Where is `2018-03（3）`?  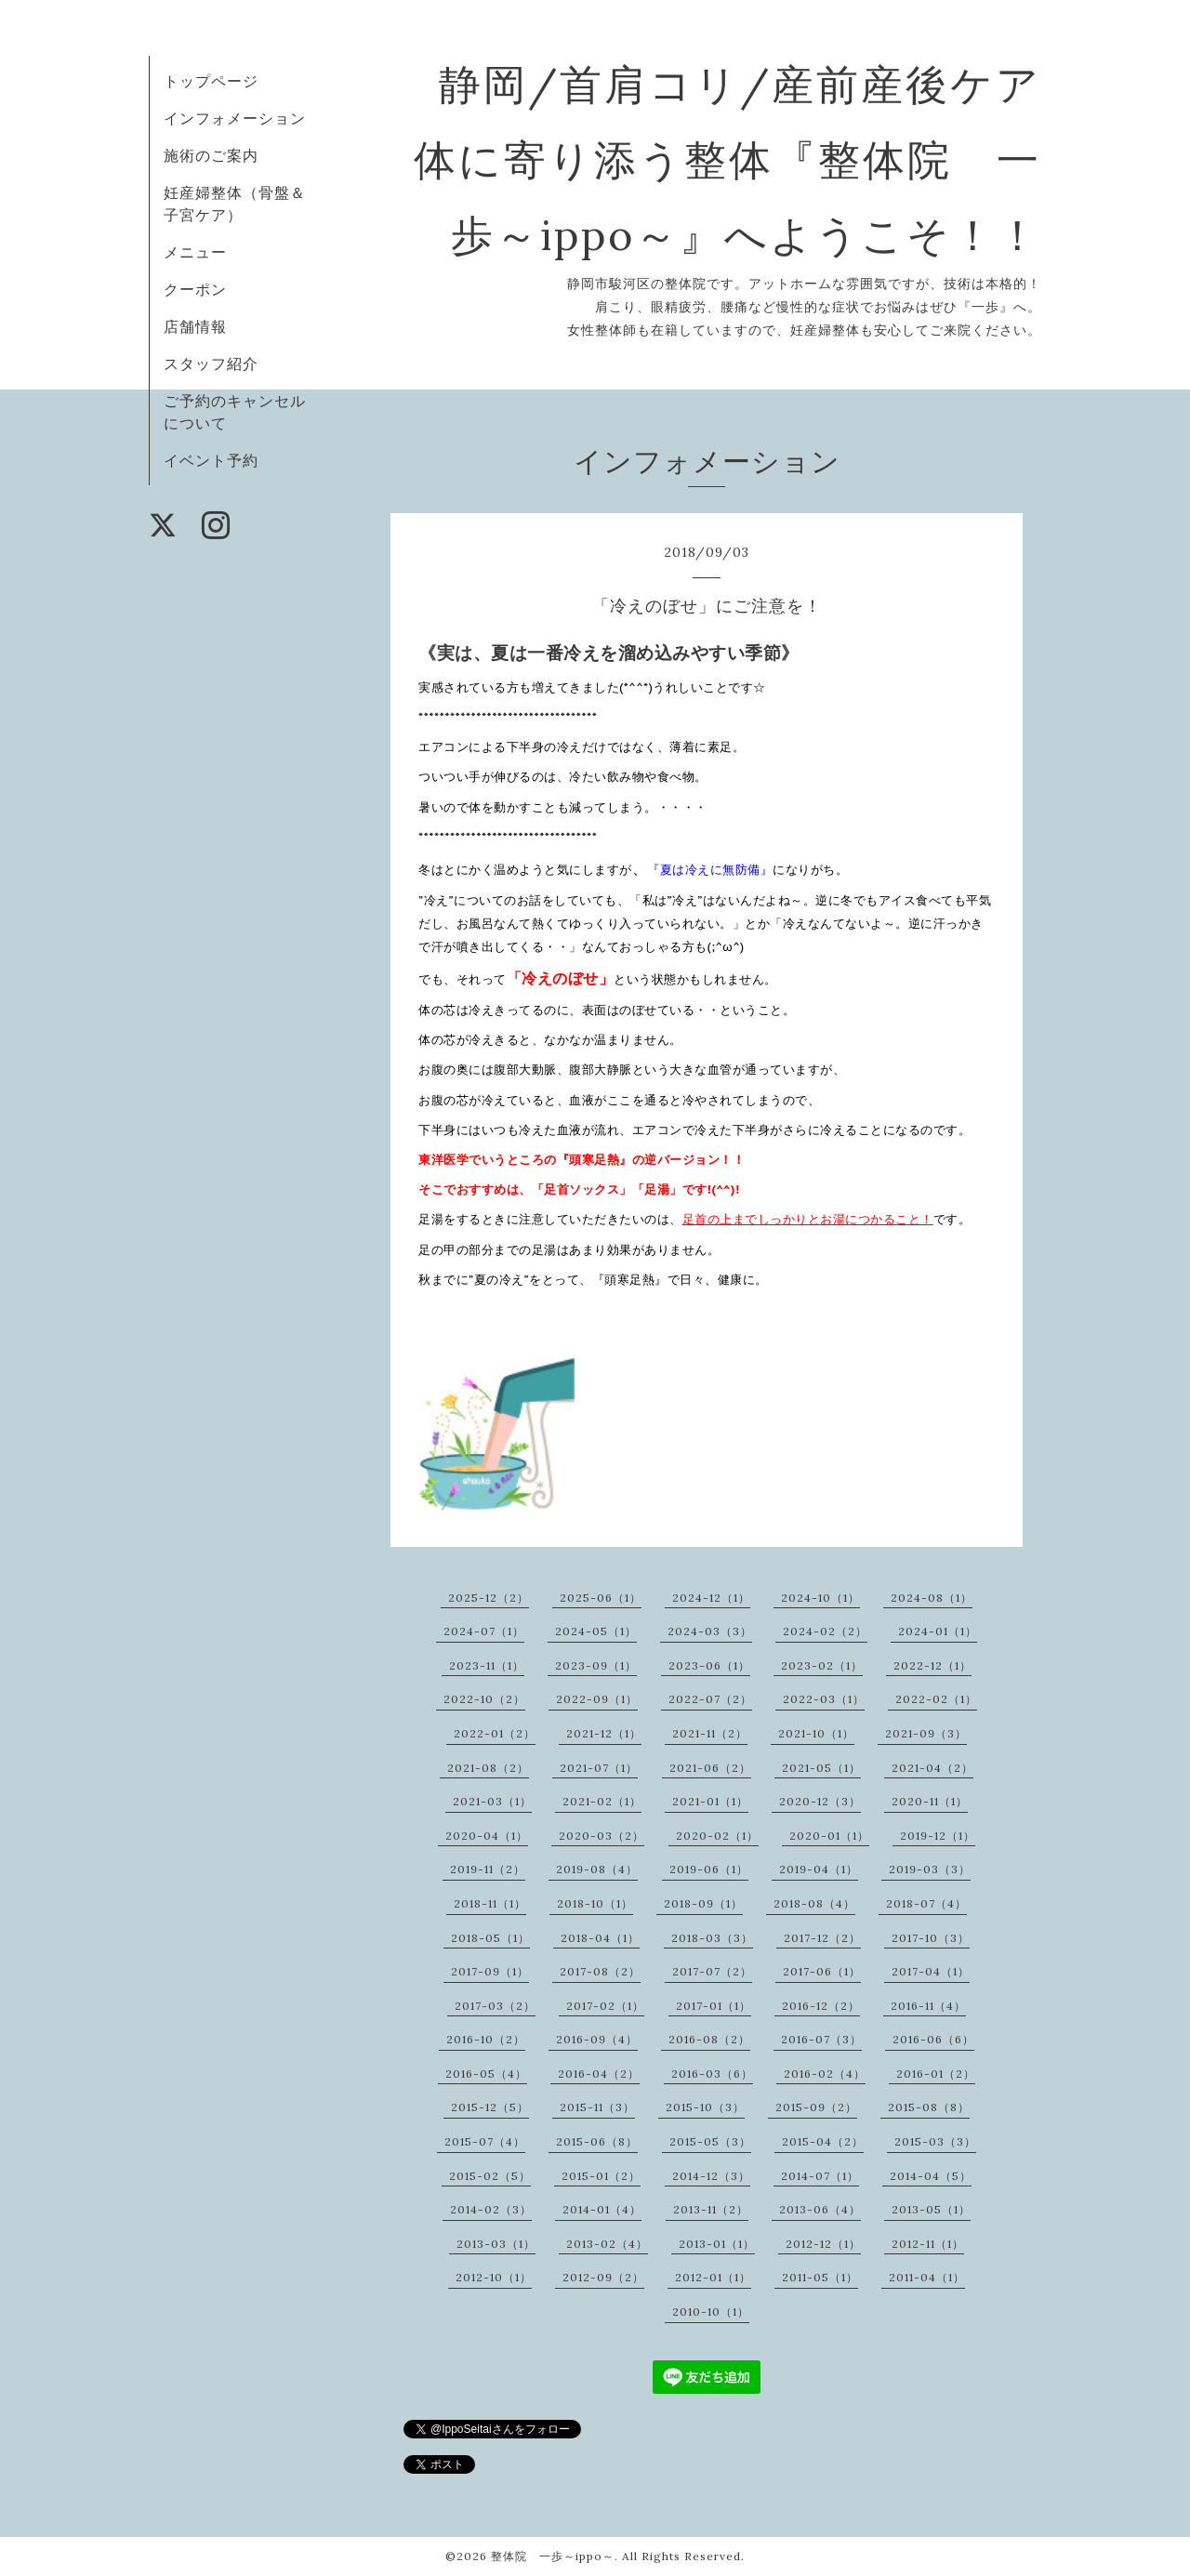
2018-03（3） is located at coordinates (712, 1938).